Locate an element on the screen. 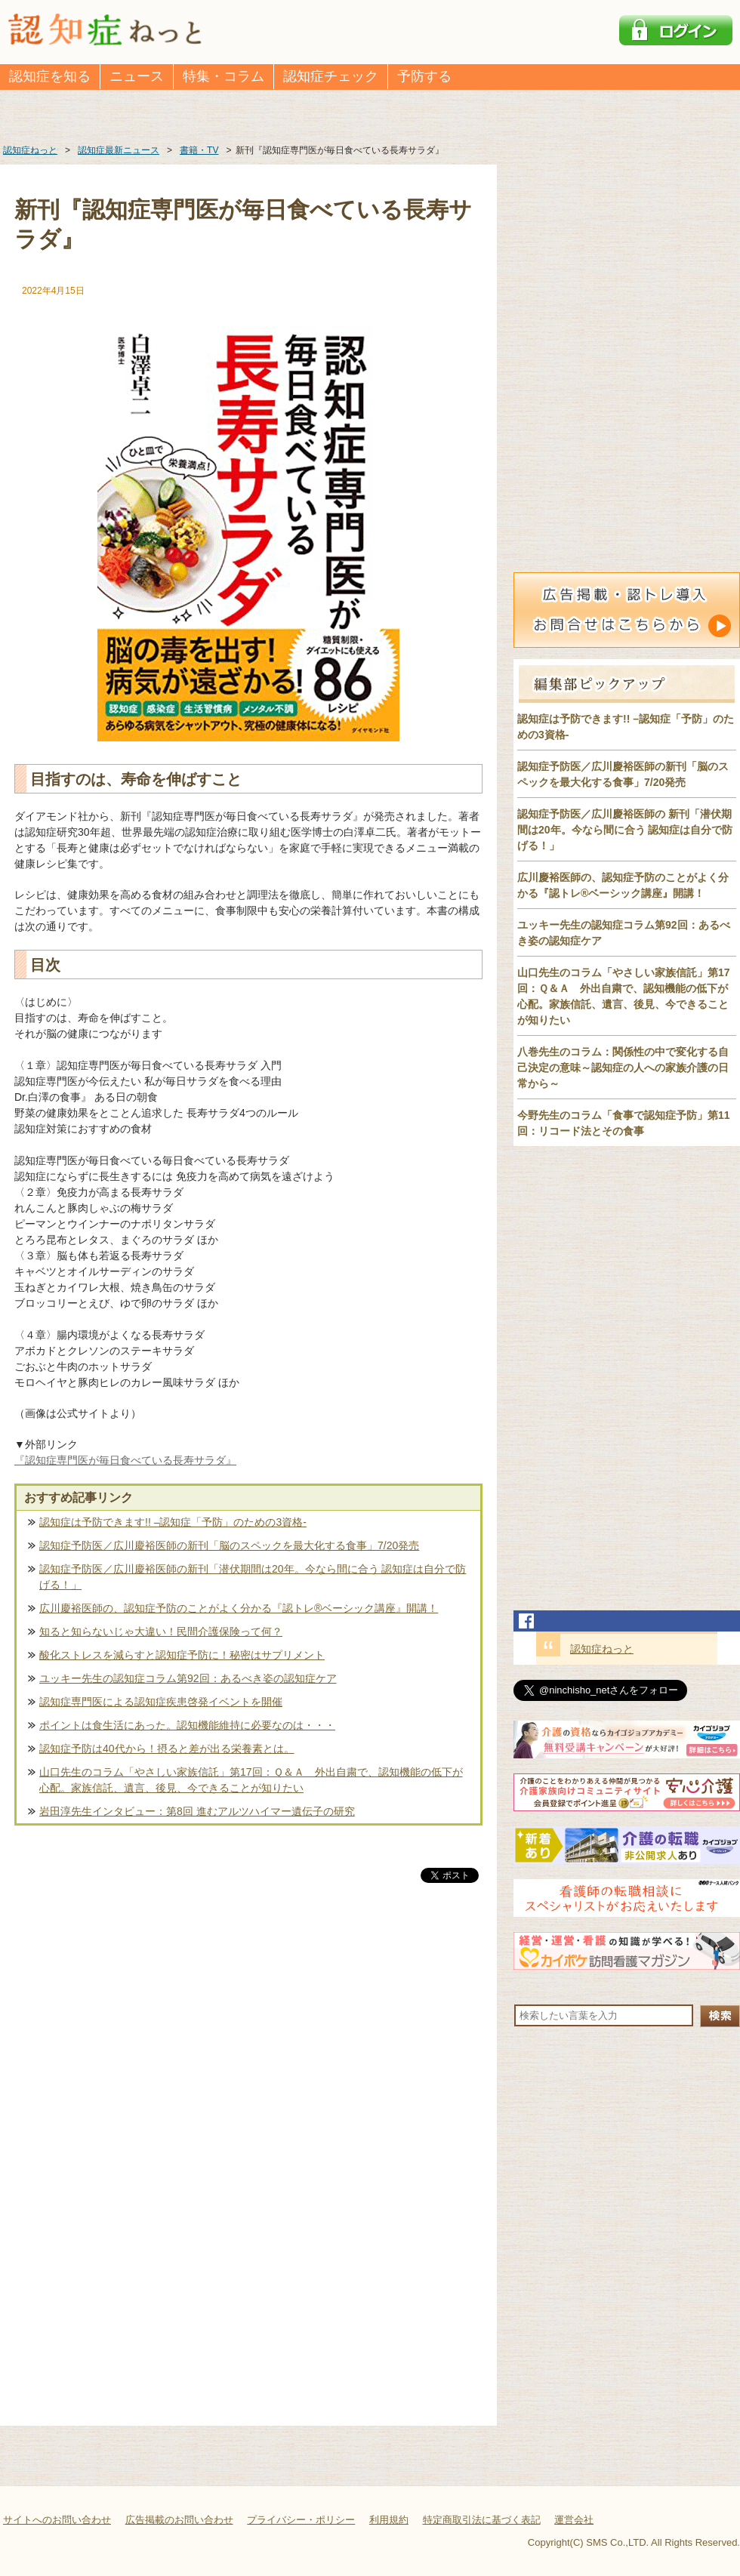 The width and height of the screenshot is (740, 2576). 認知症予防医／広川慶裕医師の新刊「脳のスペックを最大化する食事」7/20発売 is located at coordinates (229, 1545).